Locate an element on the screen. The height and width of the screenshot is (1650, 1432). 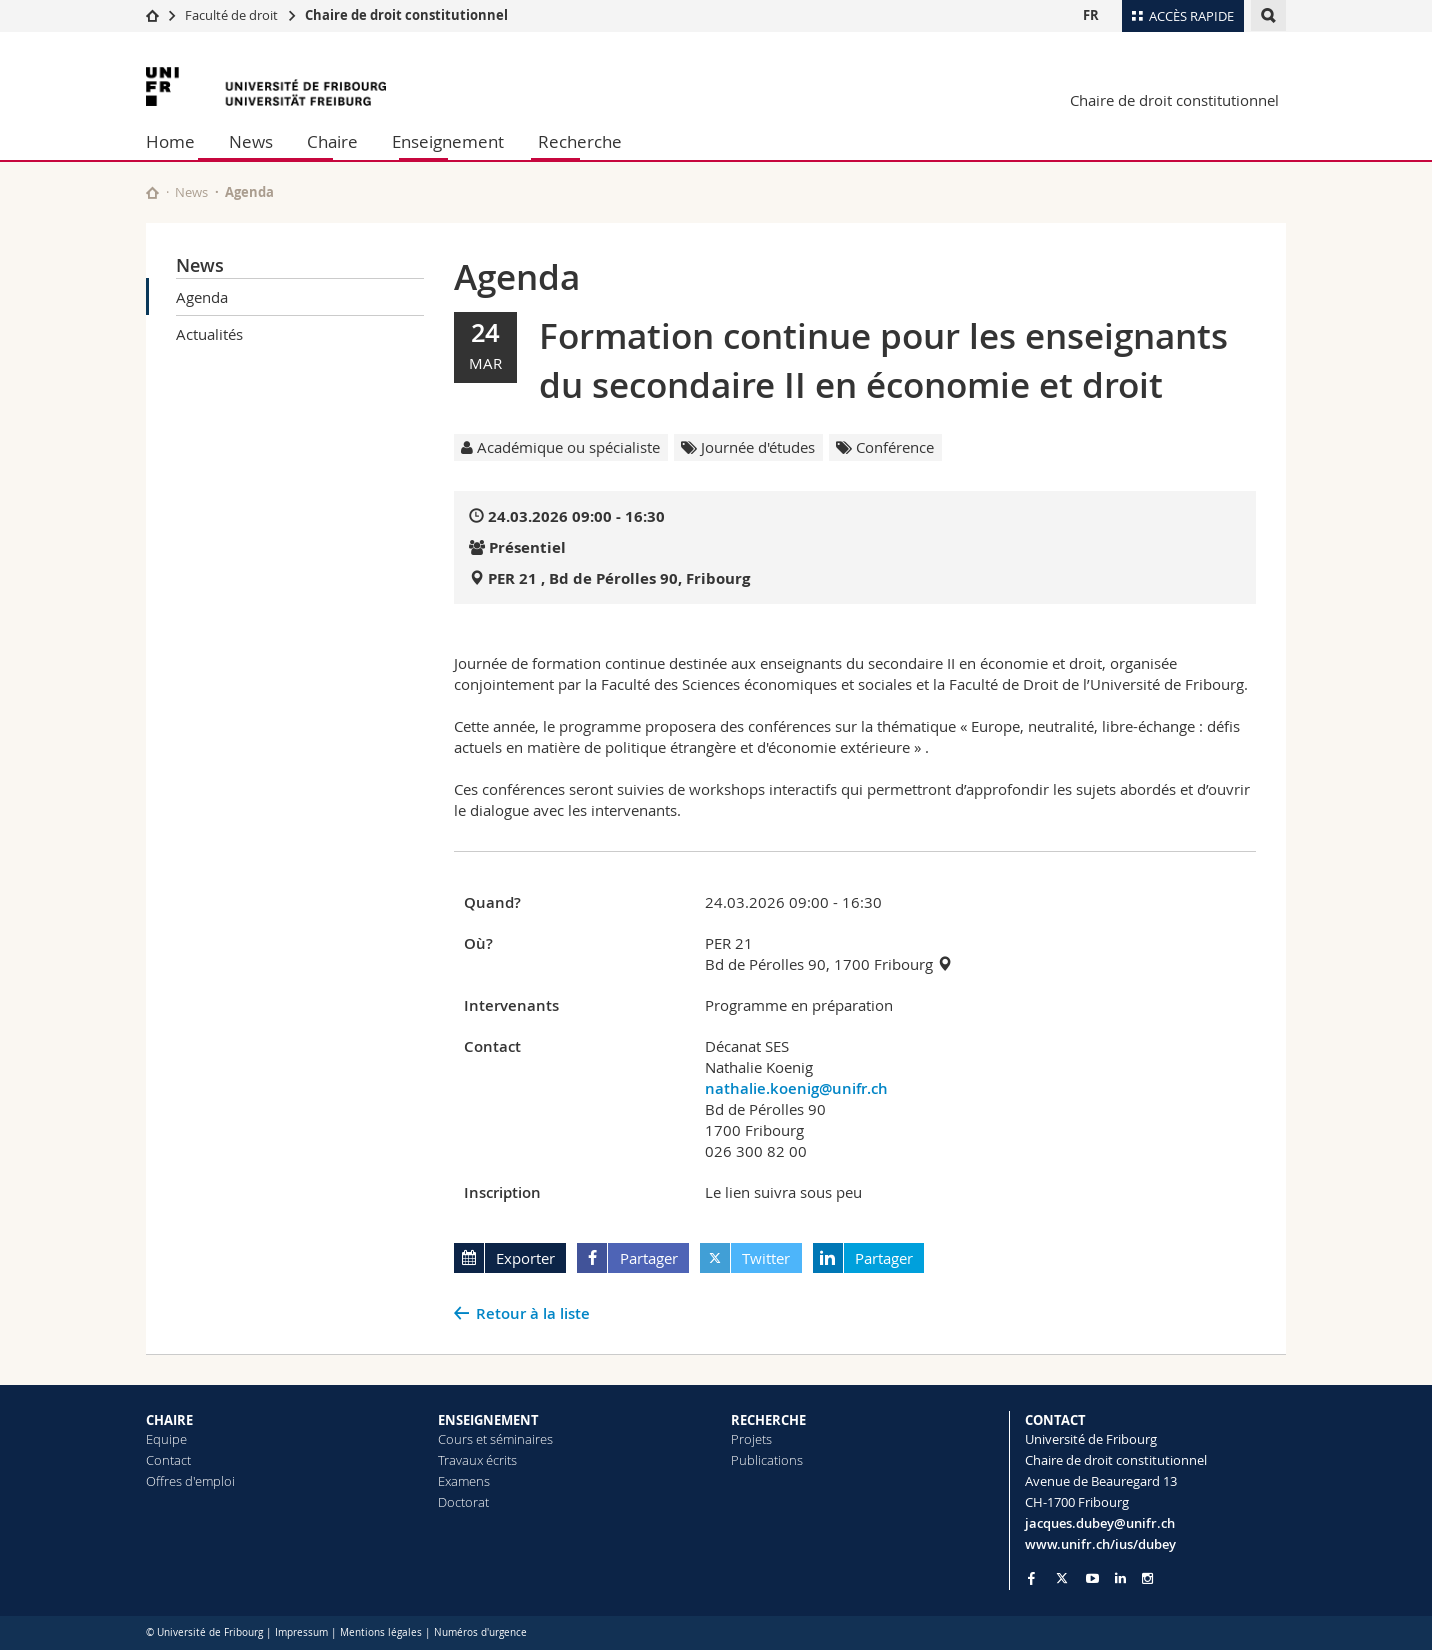
Contact is located at coordinates (168, 1460).